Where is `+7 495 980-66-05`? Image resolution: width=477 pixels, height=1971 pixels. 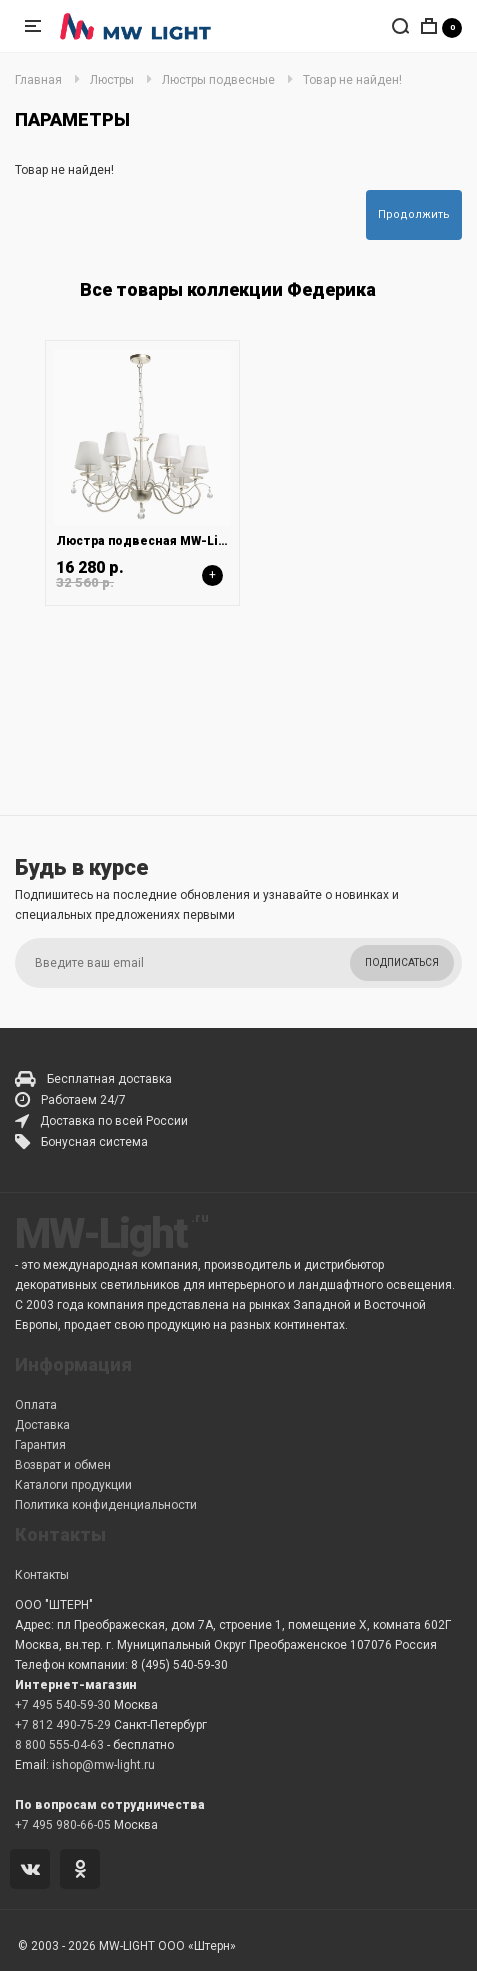 +7 495 980-66-05 is located at coordinates (63, 1825).